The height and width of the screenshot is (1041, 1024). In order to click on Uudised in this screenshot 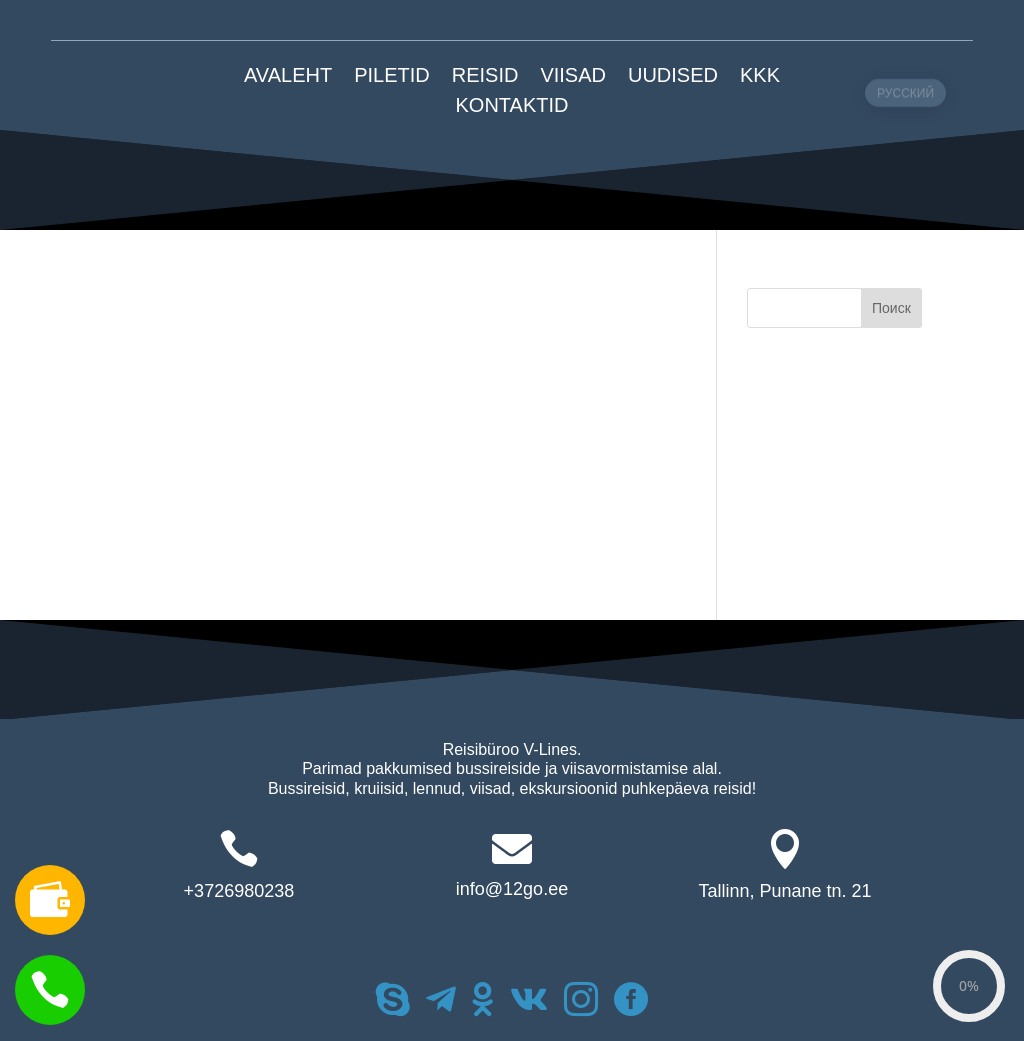, I will do `click(673, 77)`.